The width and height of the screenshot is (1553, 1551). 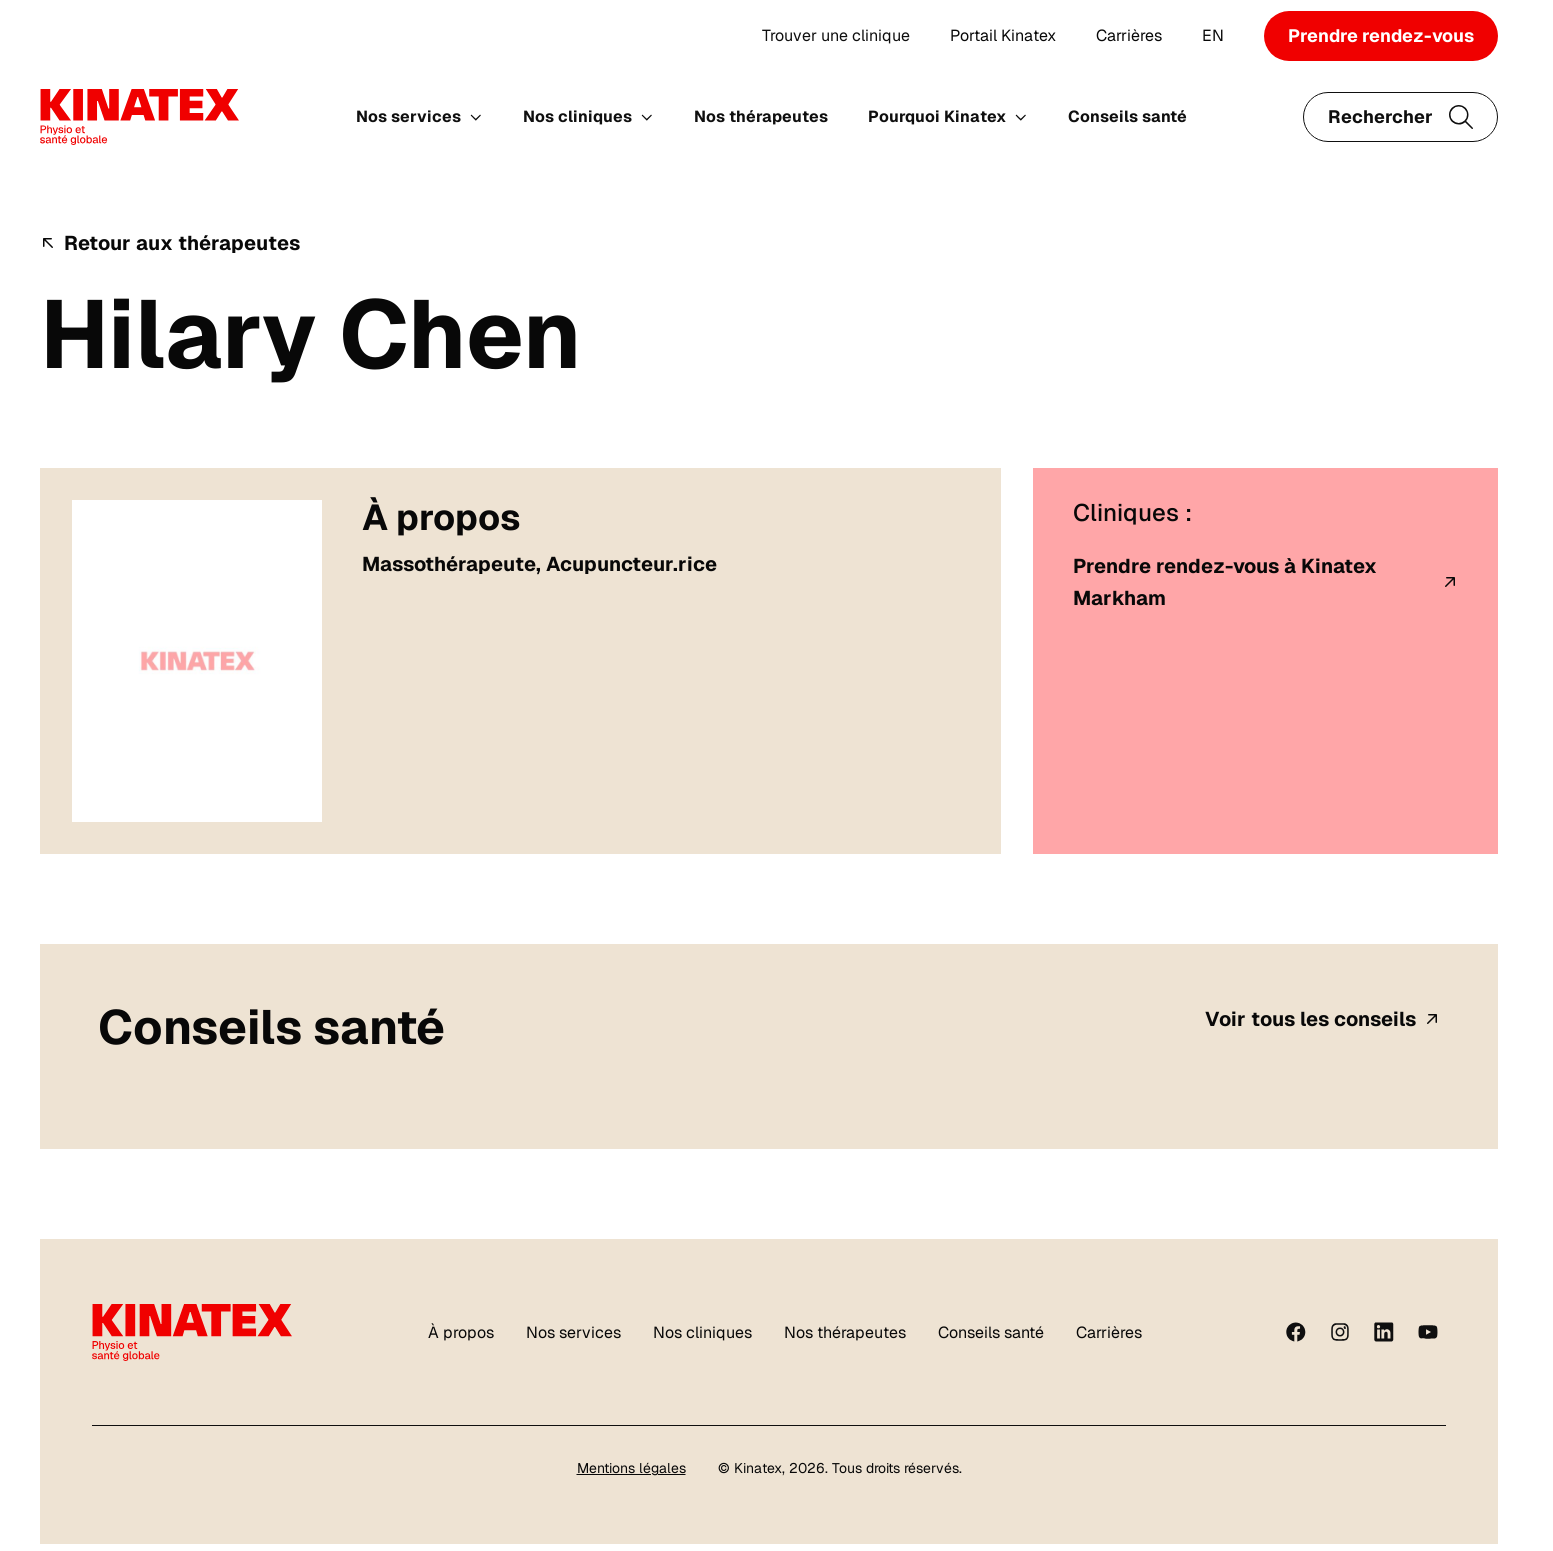 I want to click on [linkedin], so click(x=1384, y=1332).